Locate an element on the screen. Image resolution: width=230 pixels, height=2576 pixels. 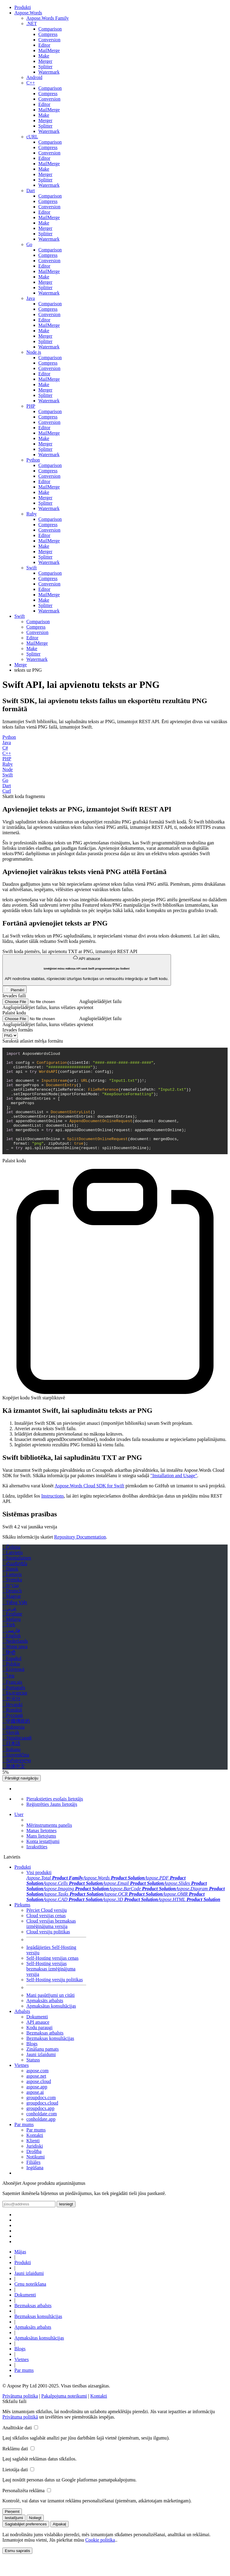
Pieņemt is located at coordinates (12, 2531).